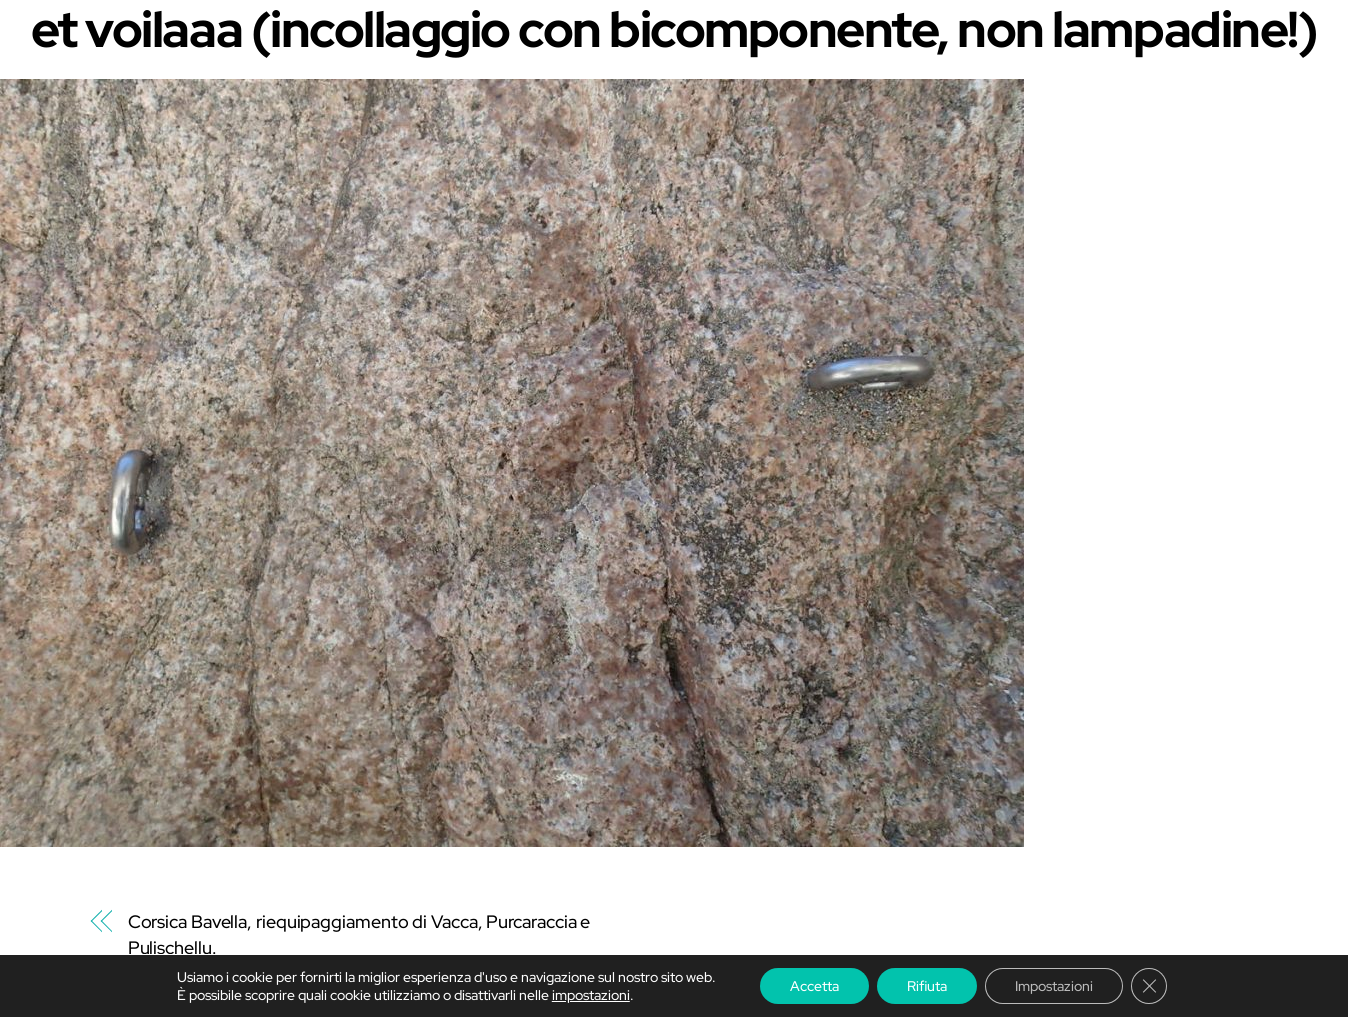  What do you see at coordinates (927, 986) in the screenshot?
I see `Rifiuta` at bounding box center [927, 986].